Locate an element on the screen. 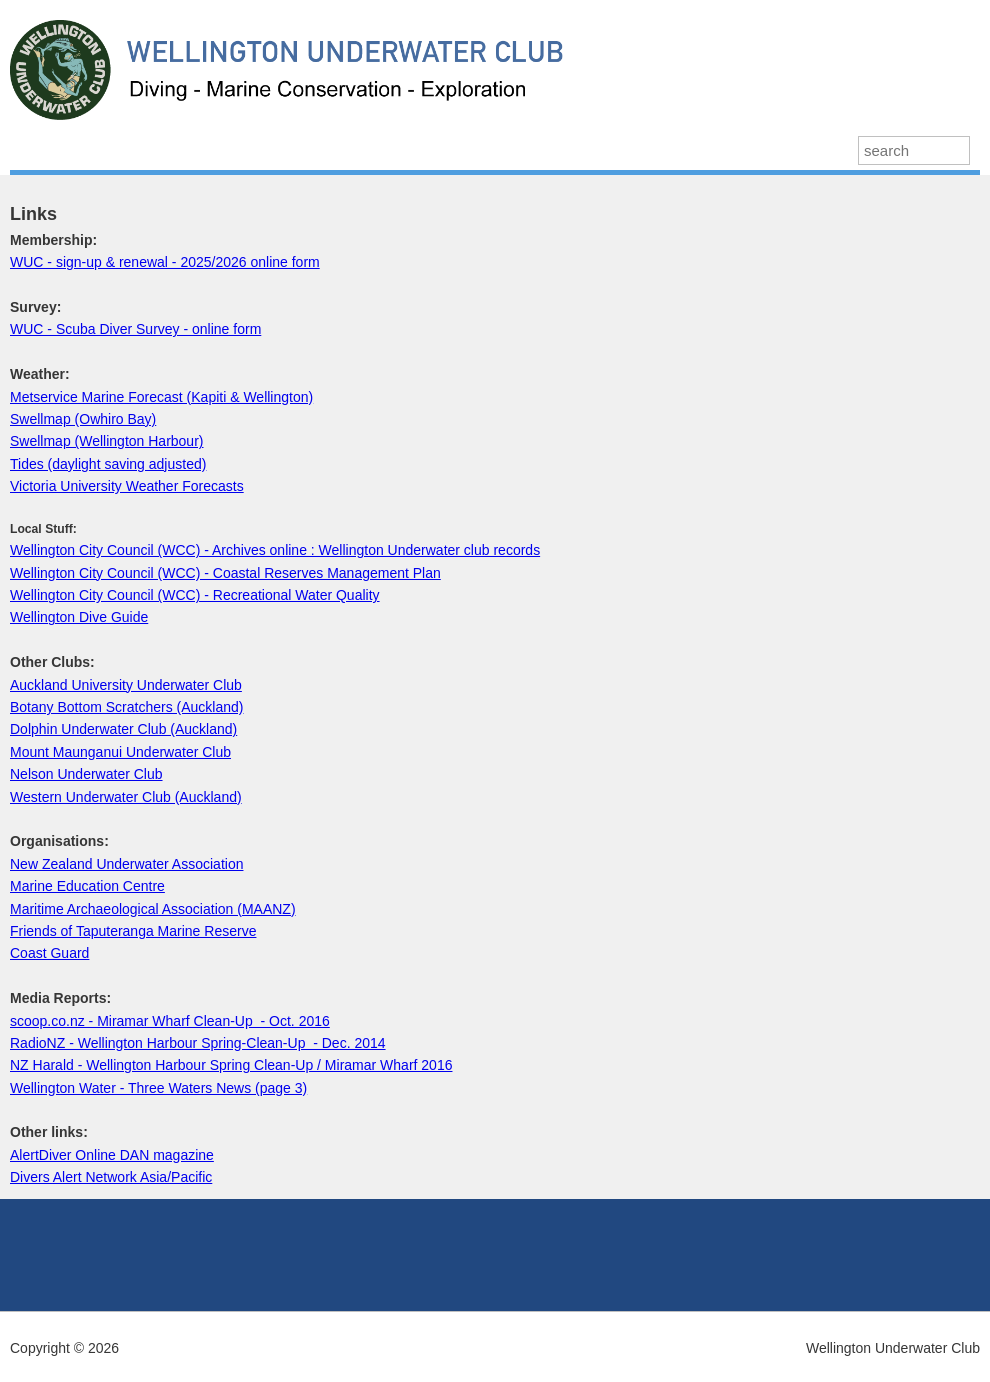 This screenshot has width=990, height=1382. AlertDiver Online DAN magazine is located at coordinates (112, 1155).